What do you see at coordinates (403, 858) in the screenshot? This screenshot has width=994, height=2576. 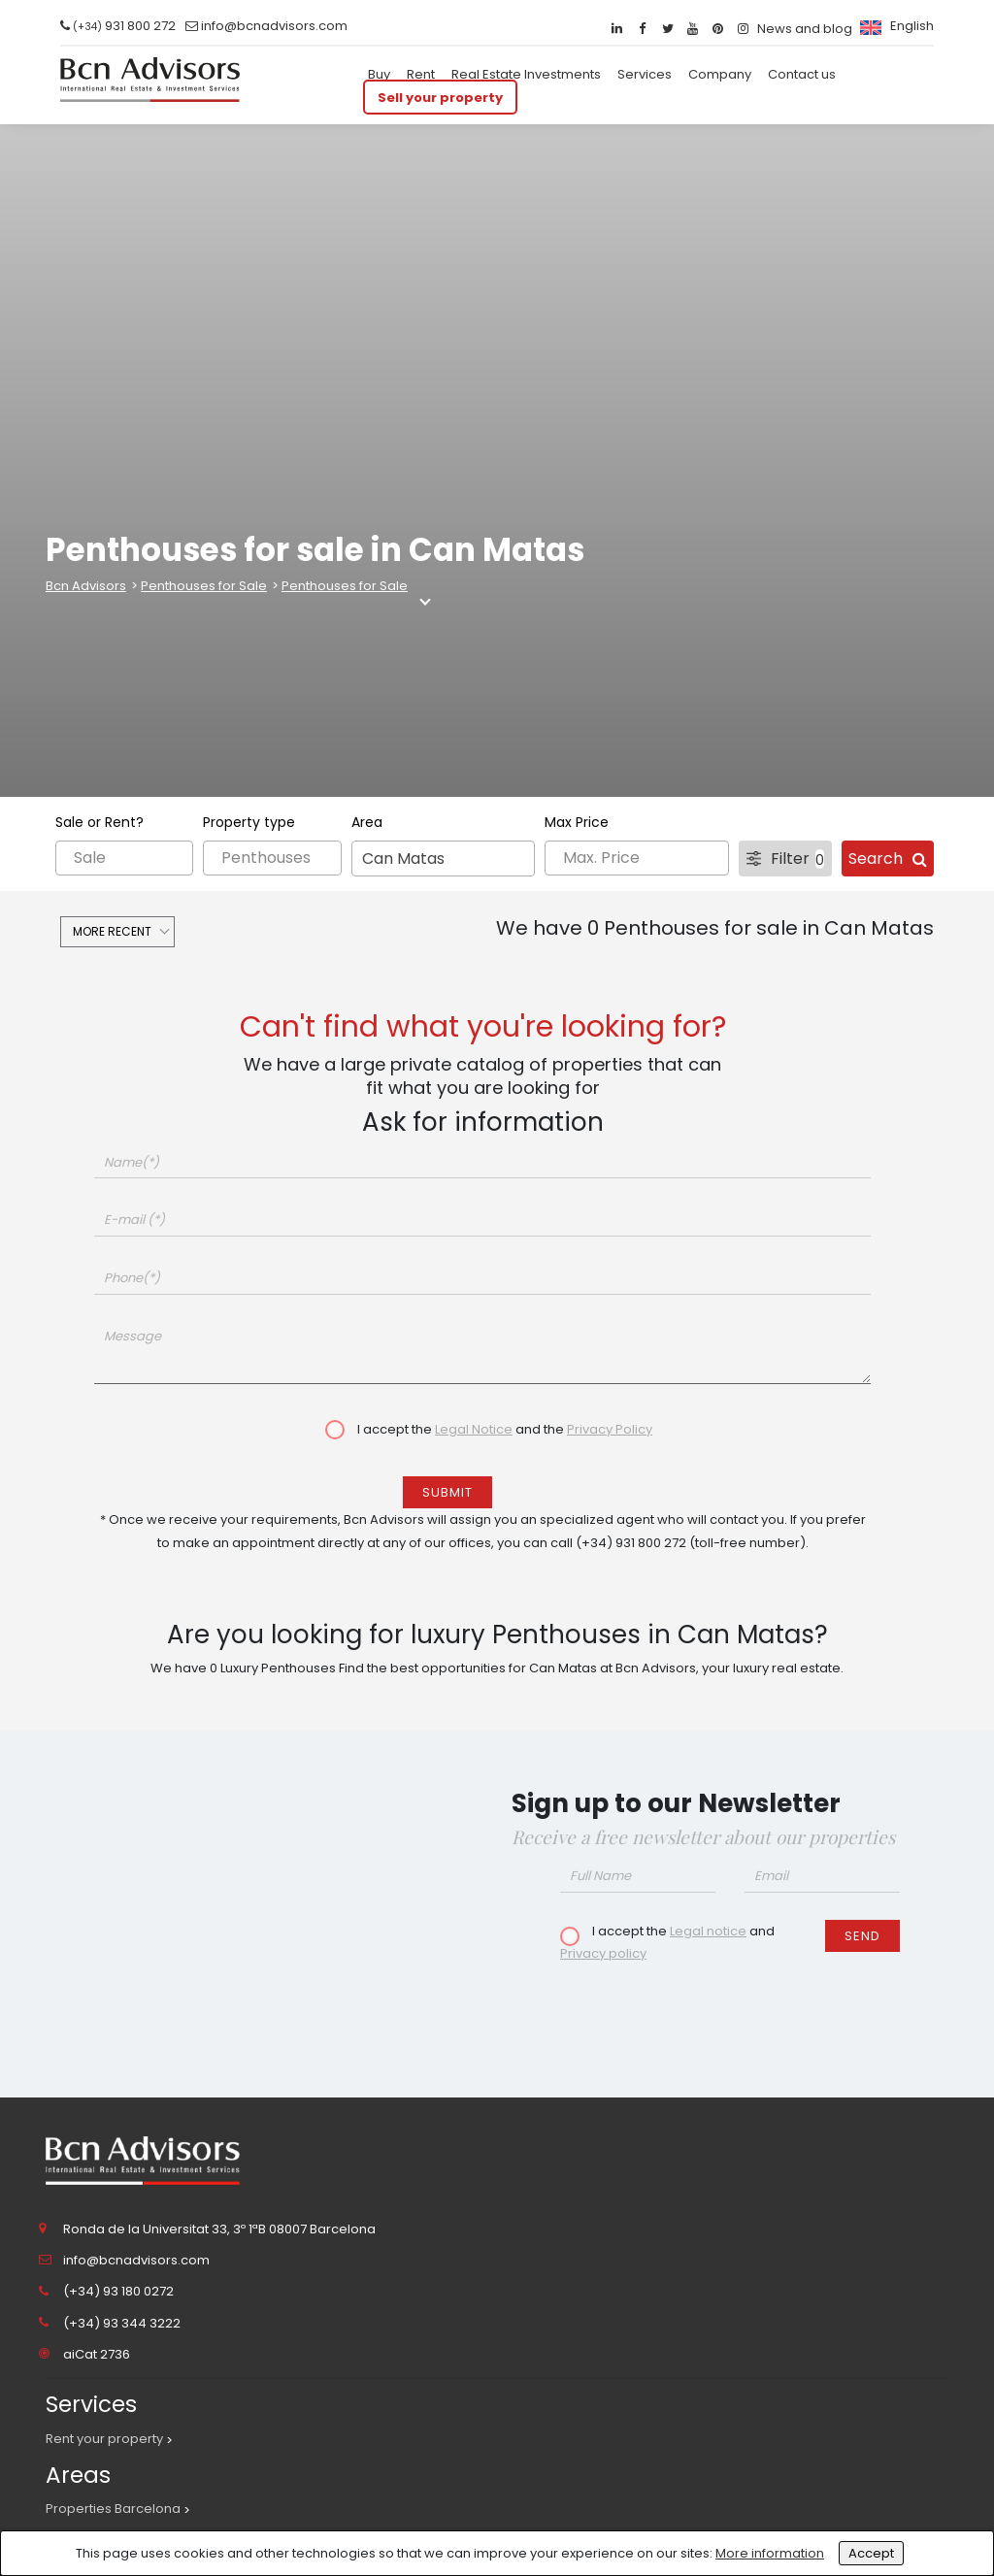 I see `Can Matas [textbox]` at bounding box center [403, 858].